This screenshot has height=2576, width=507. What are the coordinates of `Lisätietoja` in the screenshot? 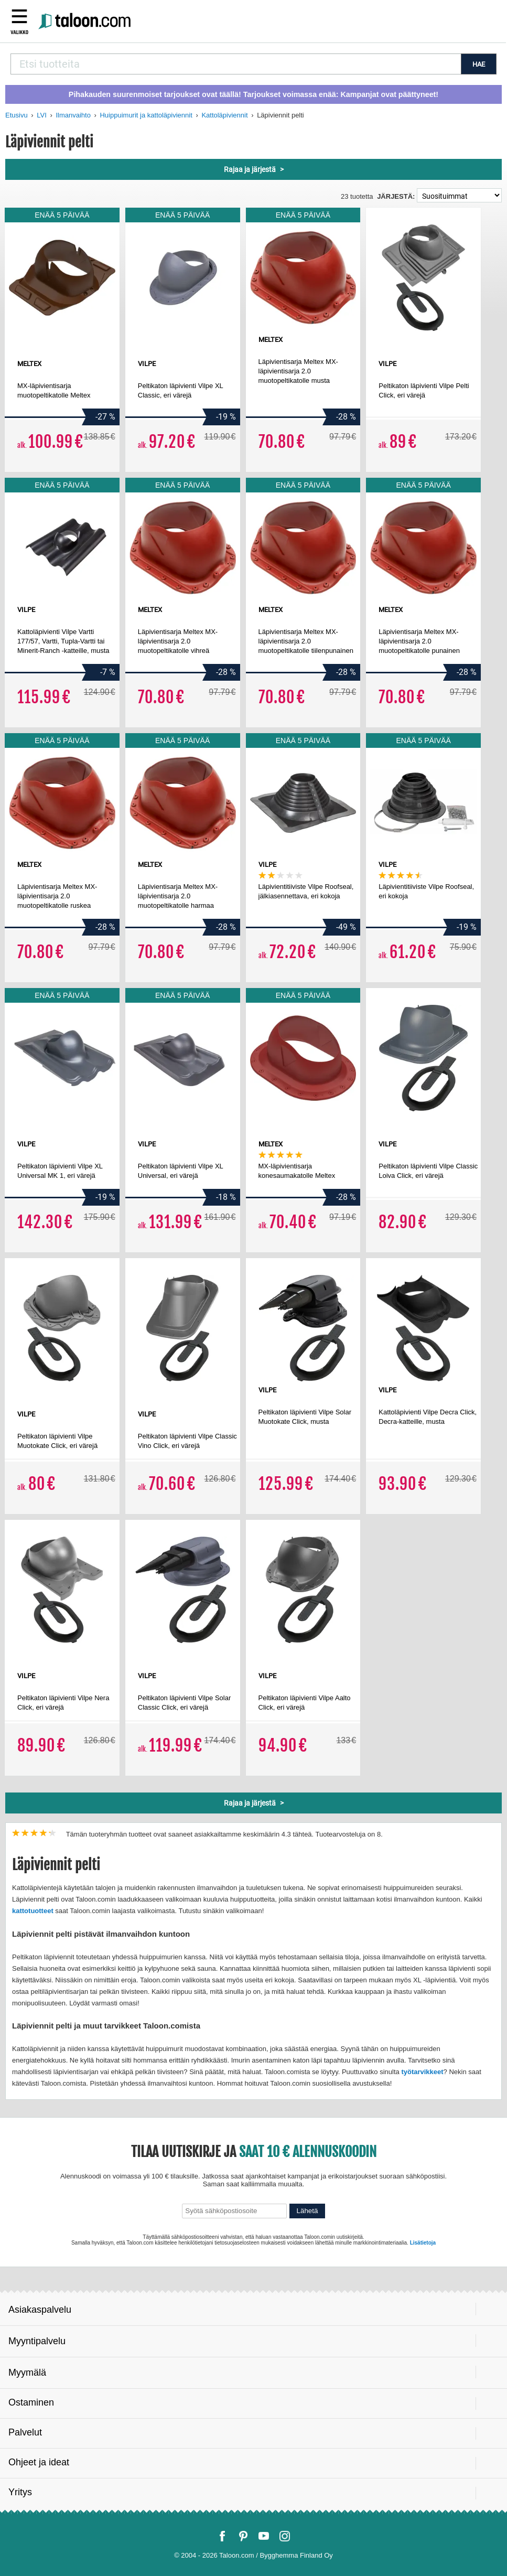 It's located at (423, 2243).